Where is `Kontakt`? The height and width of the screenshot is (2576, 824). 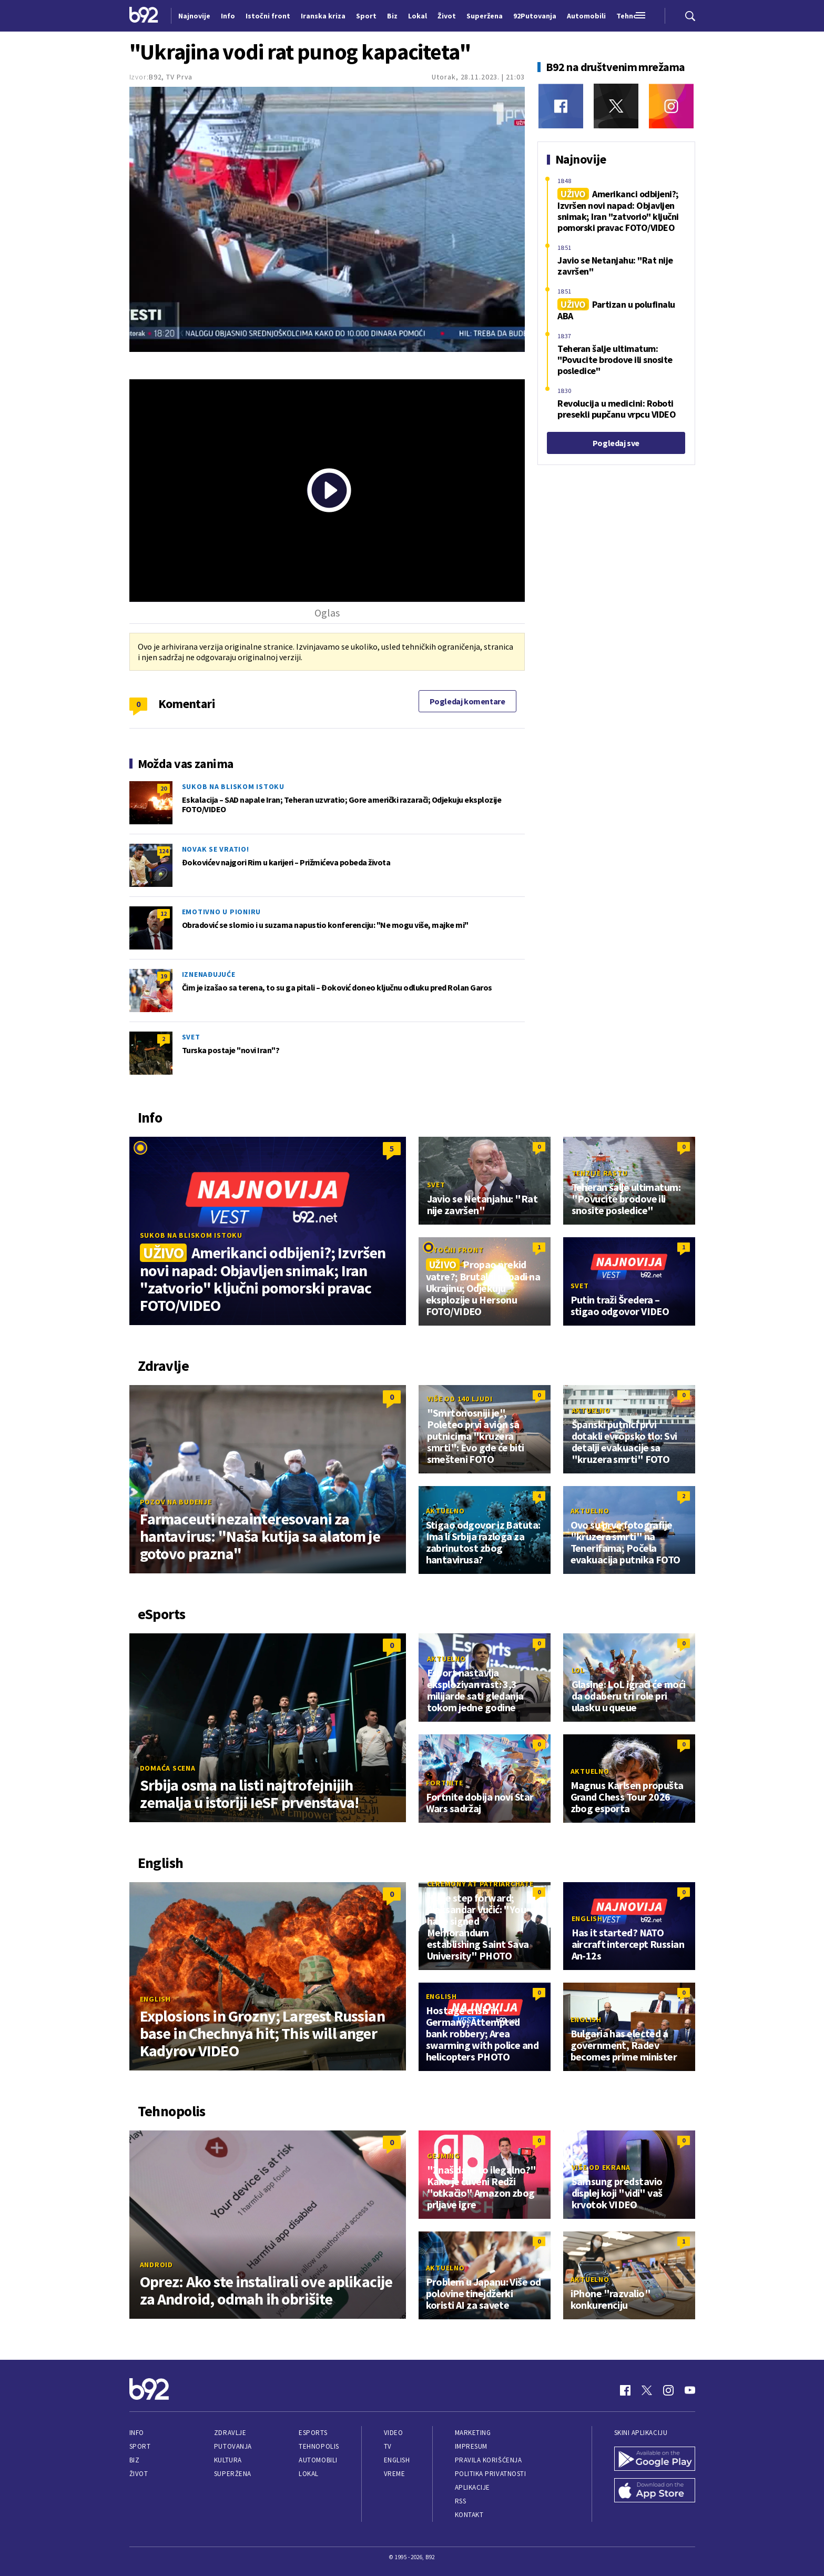 Kontakt is located at coordinates (469, 2514).